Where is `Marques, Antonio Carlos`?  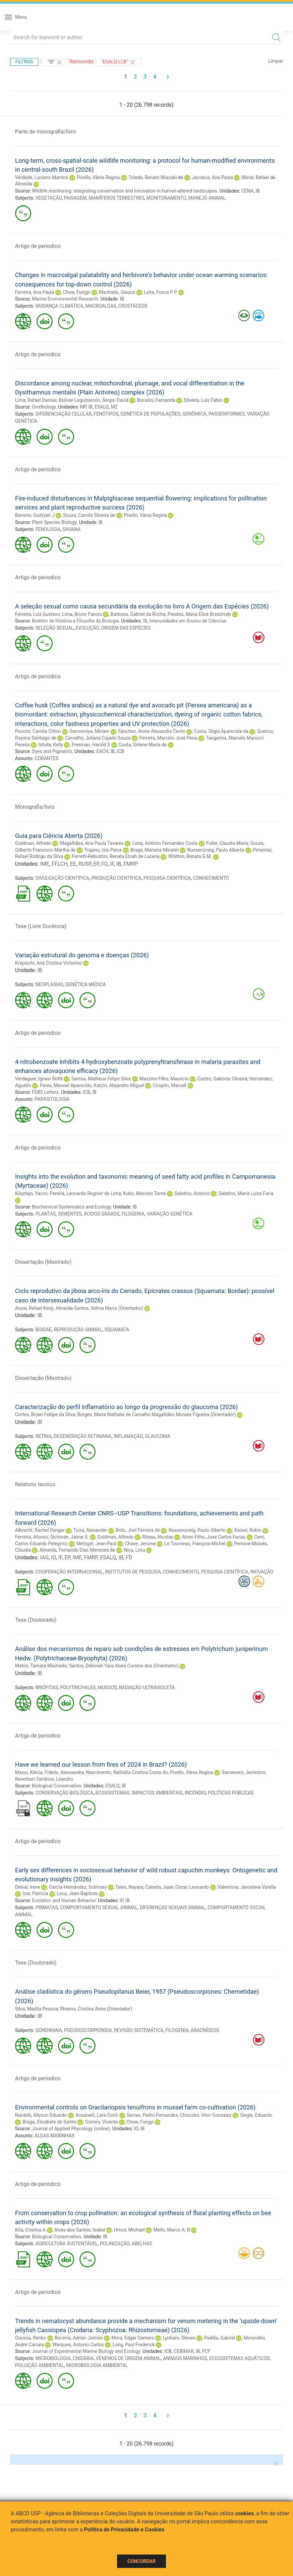
Marques, Antonio Carlos is located at coordinates (78, 2344).